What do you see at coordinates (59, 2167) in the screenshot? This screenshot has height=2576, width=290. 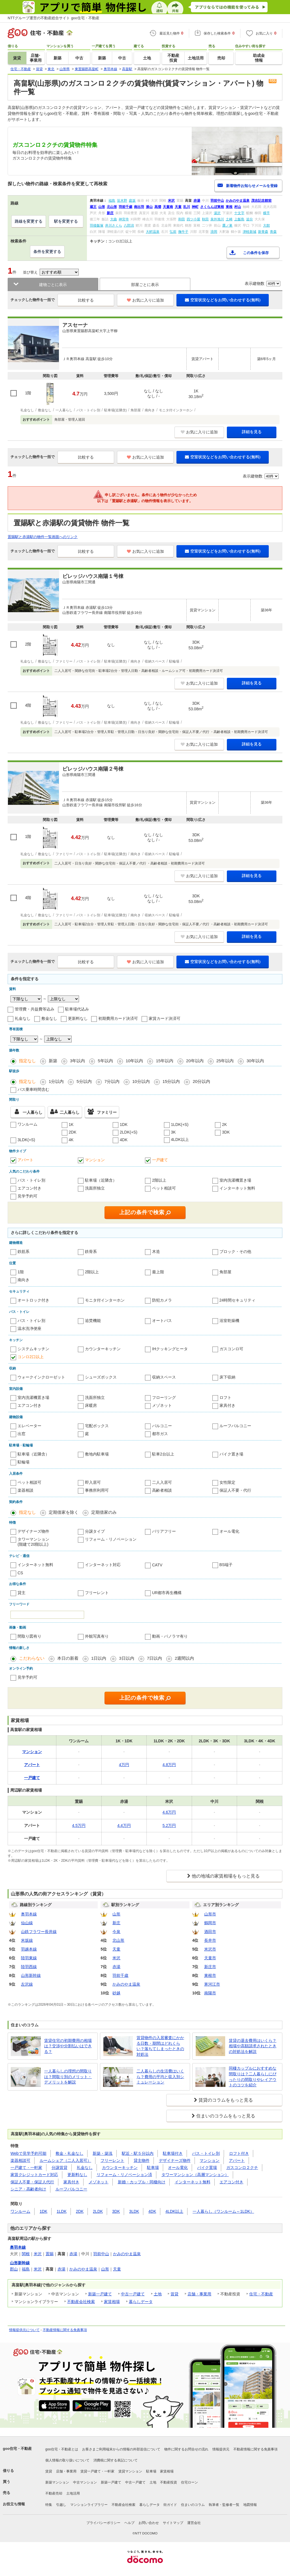 I see `分譲賃貸` at bounding box center [59, 2167].